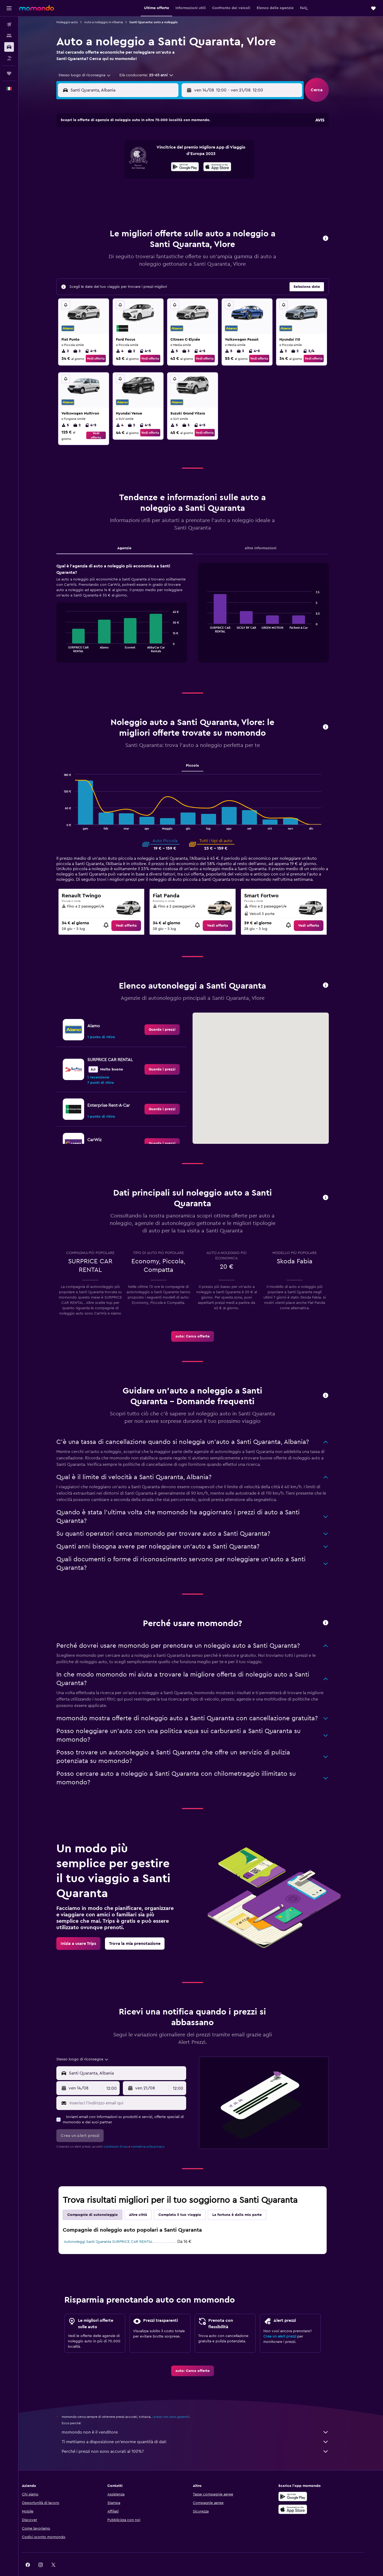  I want to click on 19 [button], so click(132, 178).